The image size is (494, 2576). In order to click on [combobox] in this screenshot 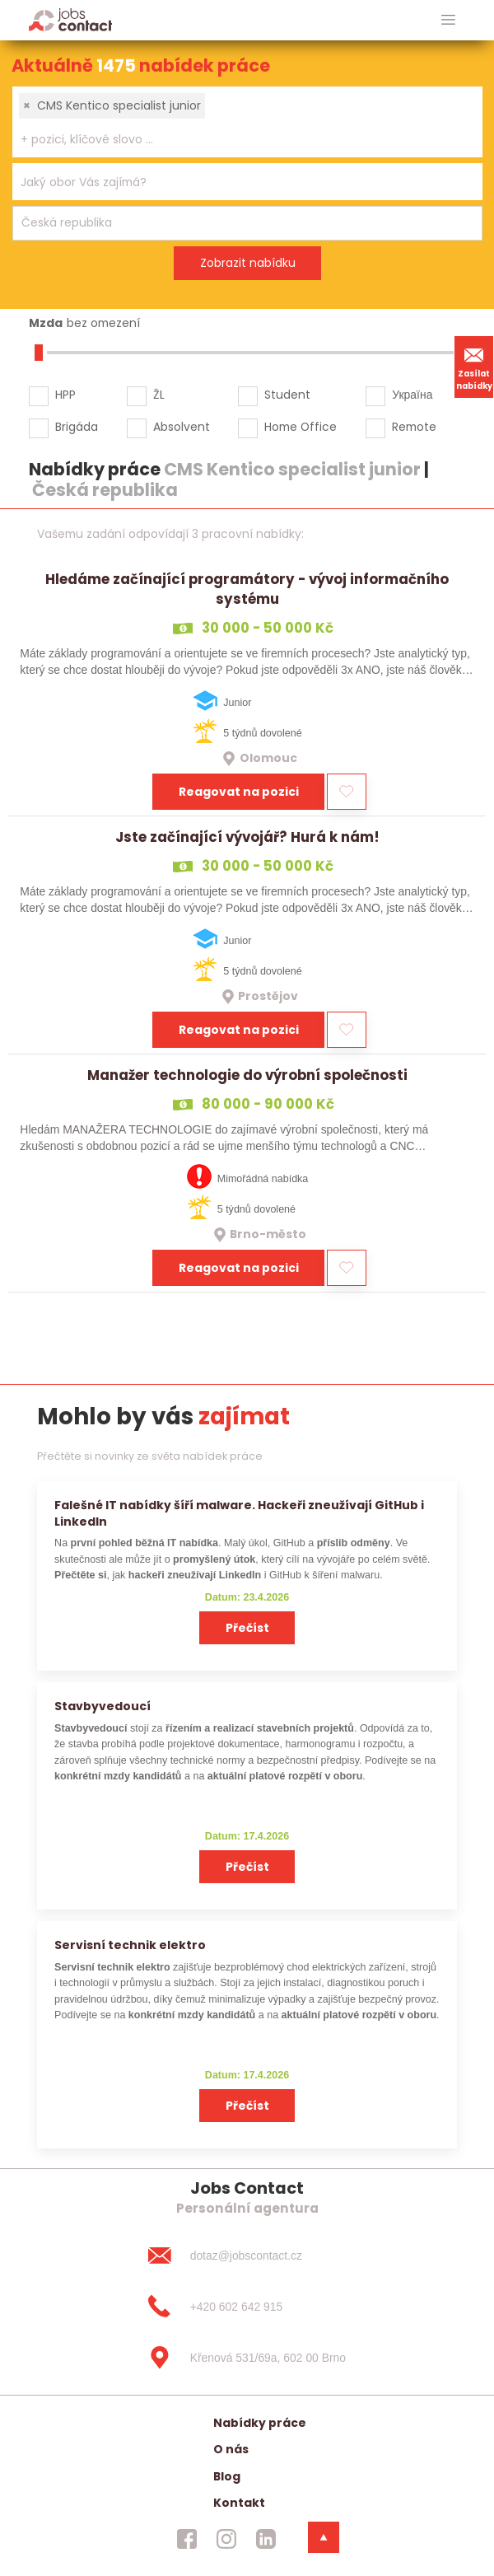, I will do `click(247, 121)`.